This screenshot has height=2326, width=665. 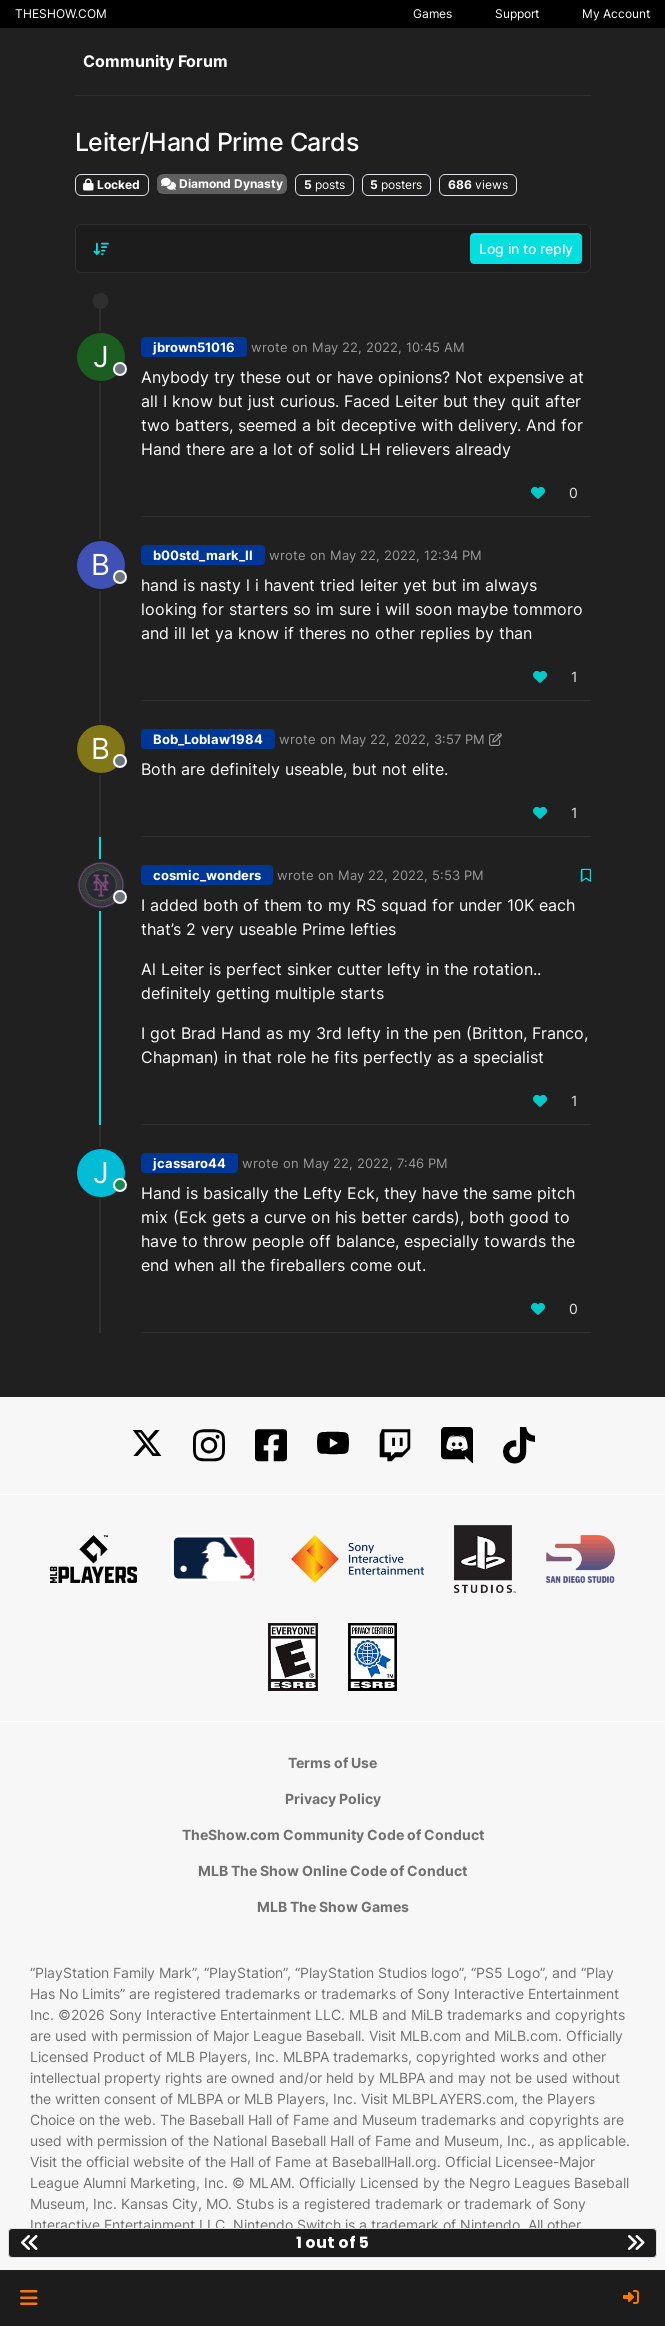 What do you see at coordinates (526, 248) in the screenshot?
I see `Log in to reply` at bounding box center [526, 248].